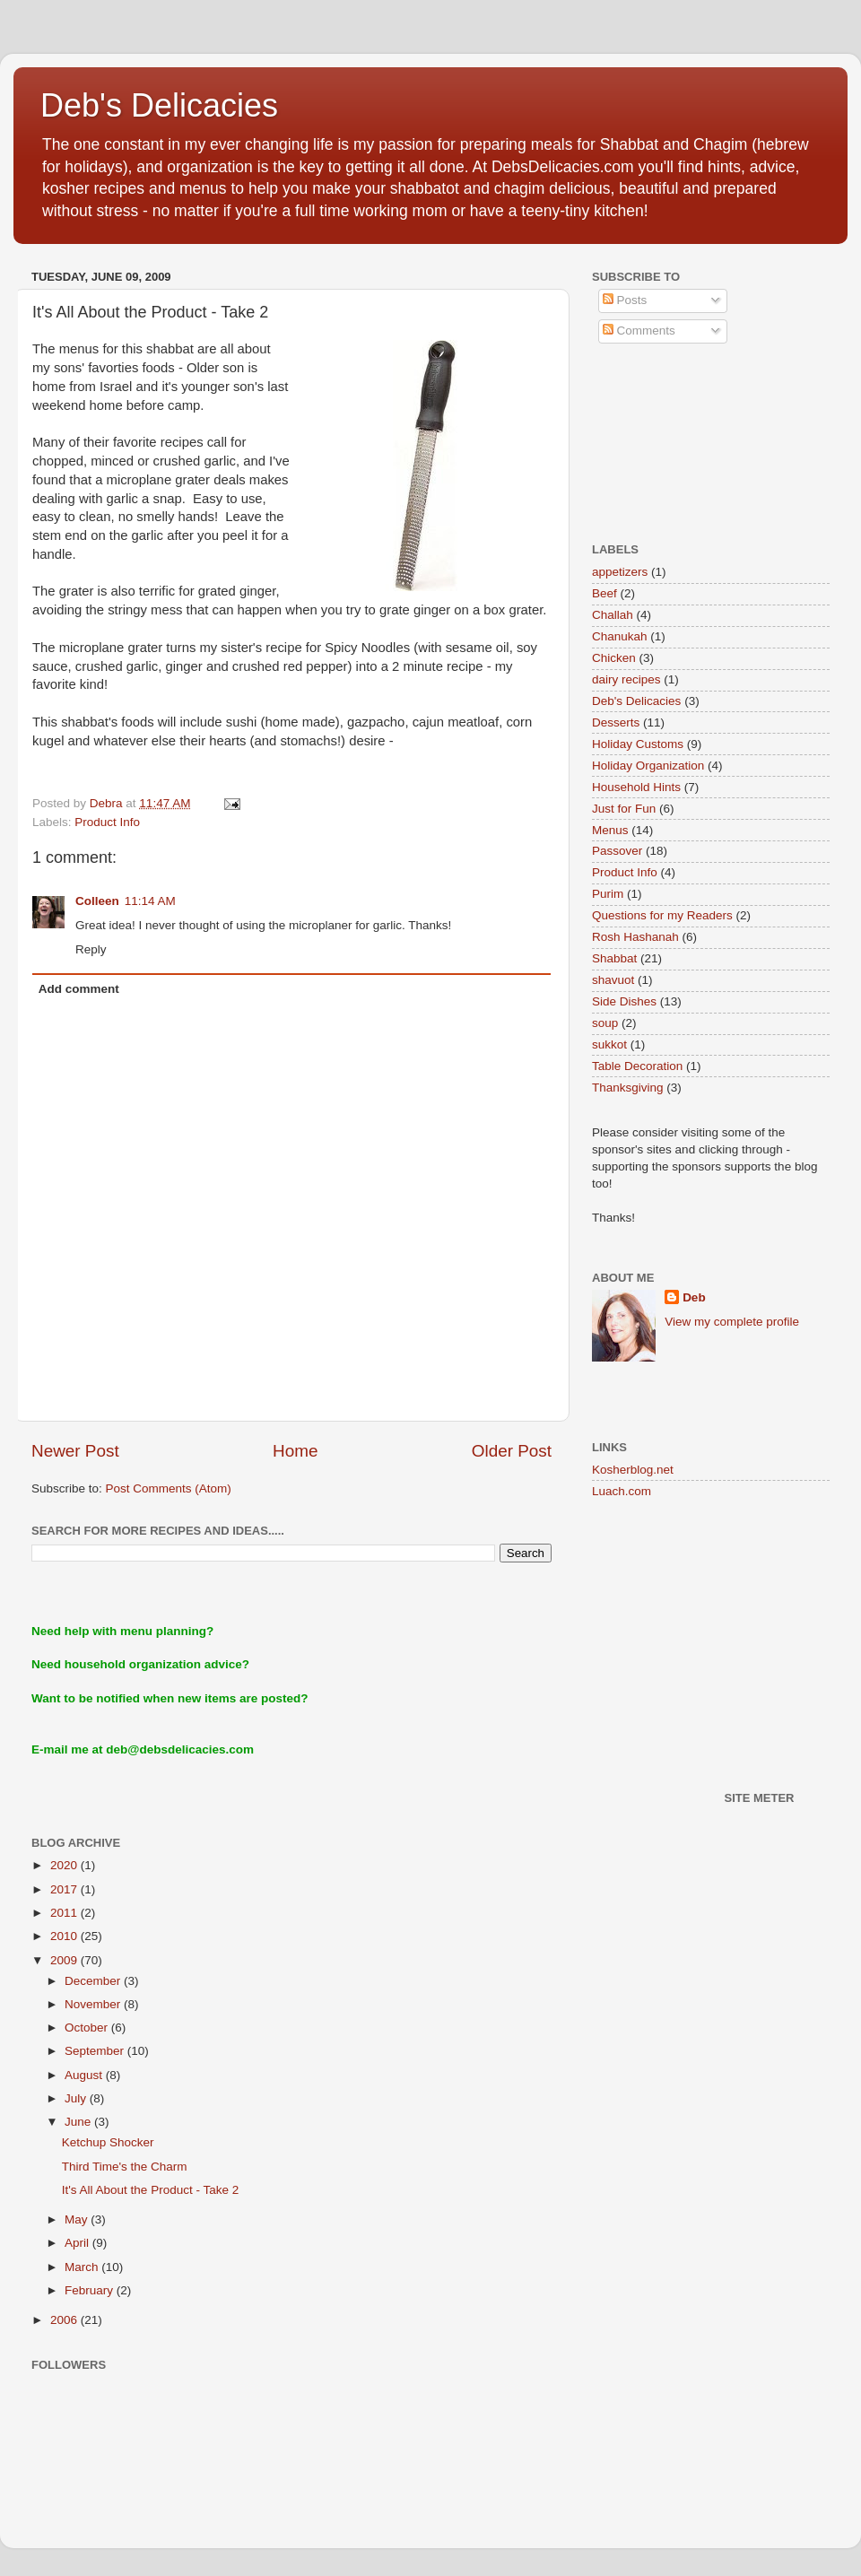  Describe the element at coordinates (637, 1066) in the screenshot. I see `Table Decoration` at that location.